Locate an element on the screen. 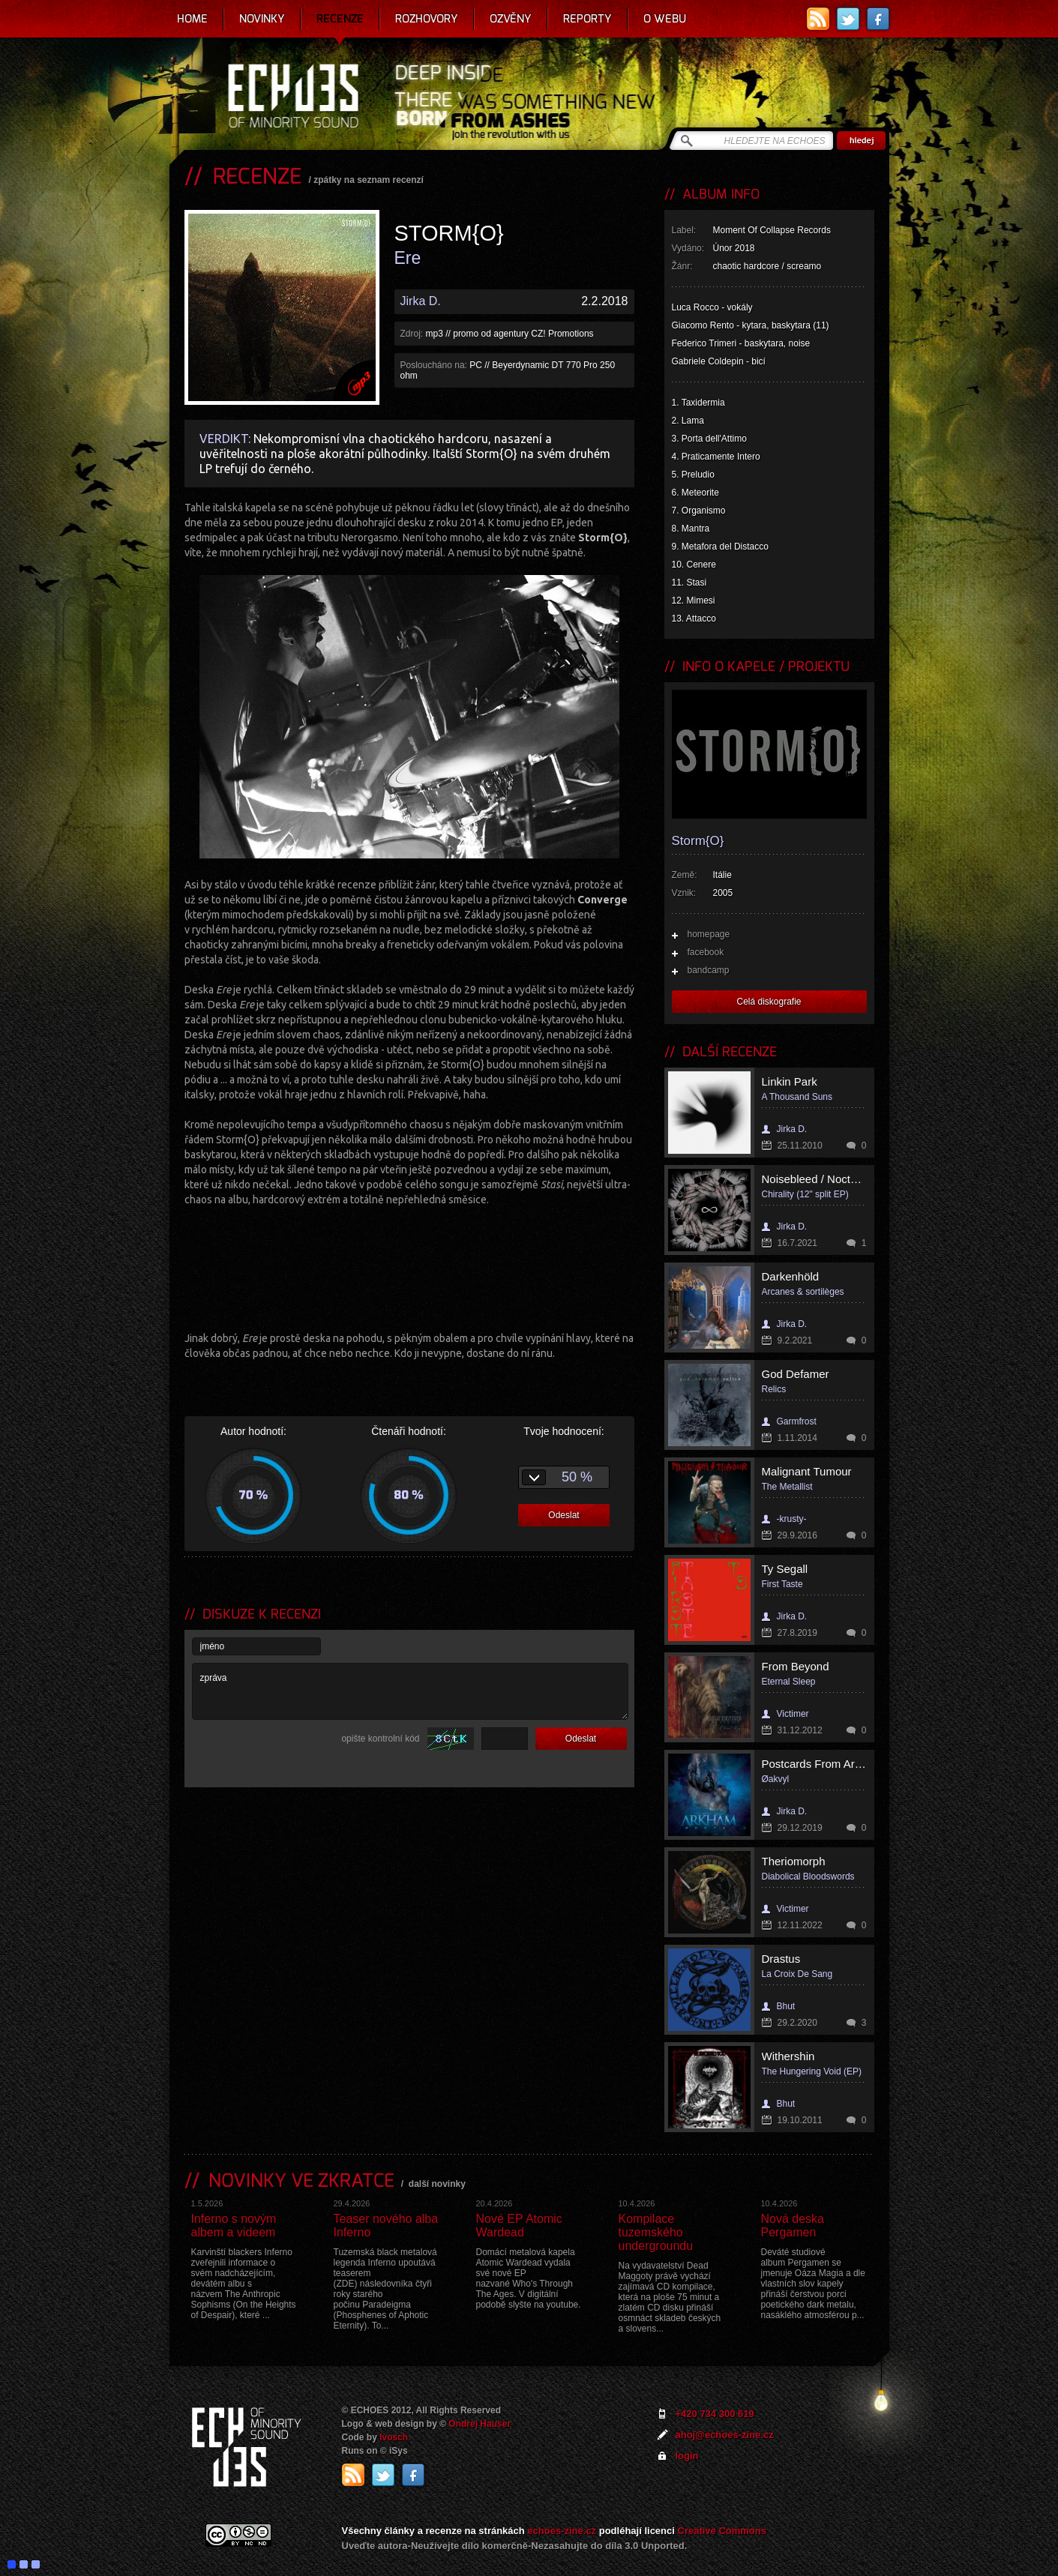 Image resolution: width=1058 pixels, height=2576 pixels. echoes-zine.cz is located at coordinates (561, 2530).